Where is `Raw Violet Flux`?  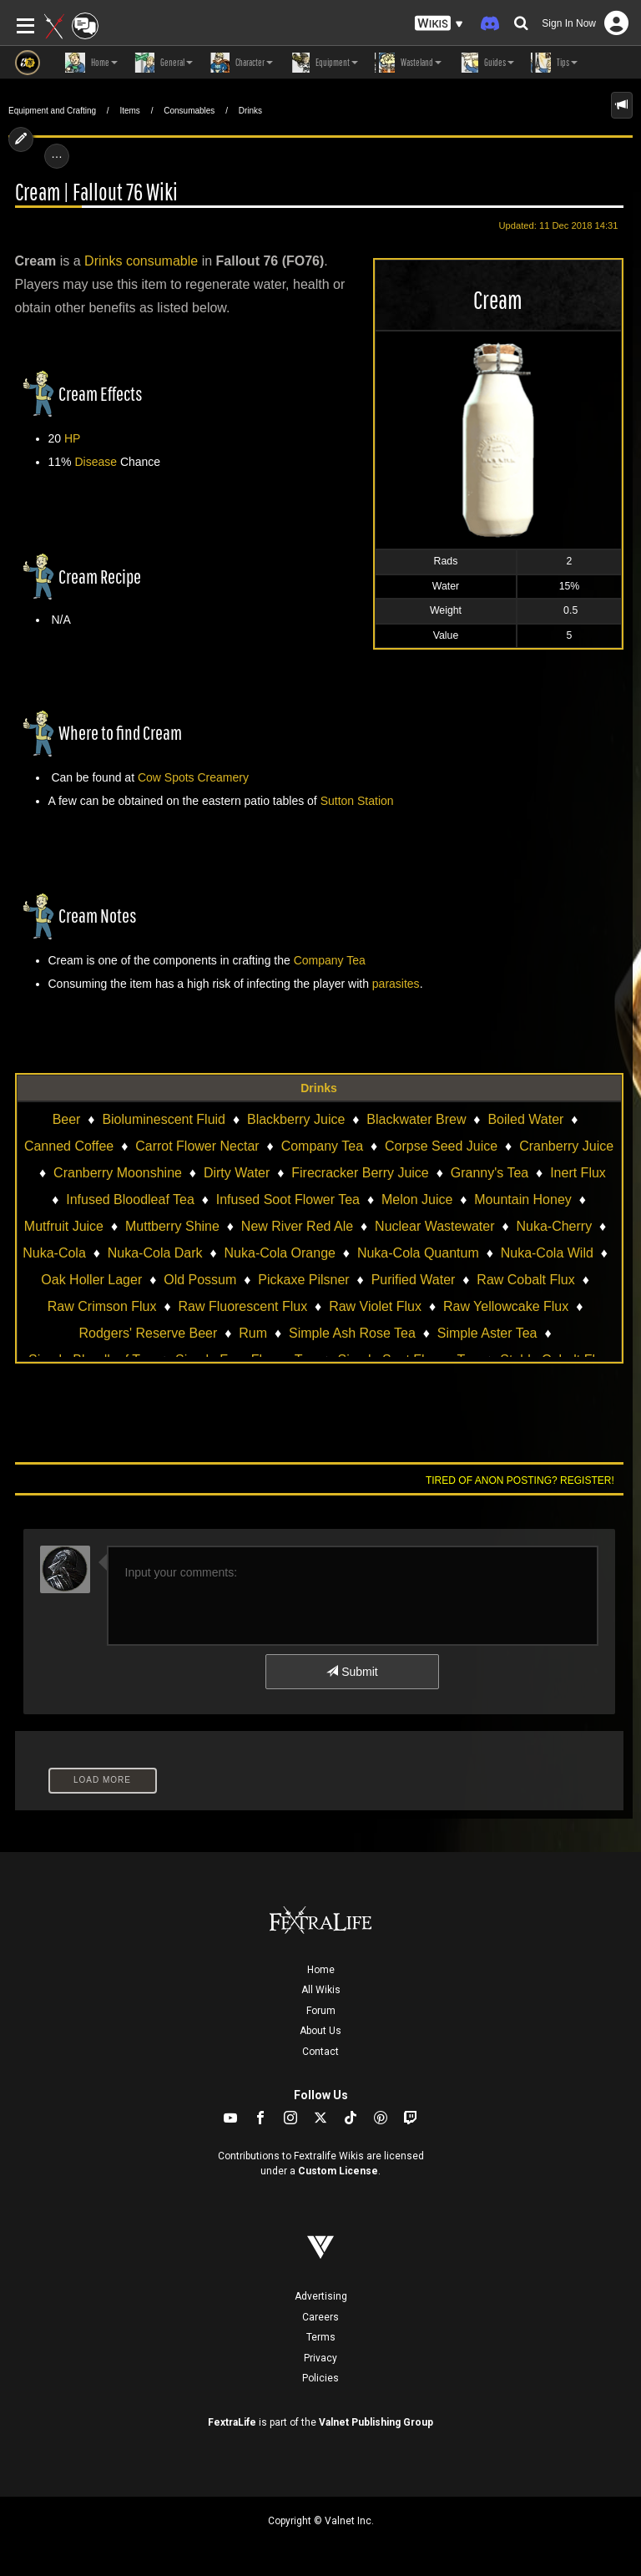
Raw Violet Flux is located at coordinates (375, 1306).